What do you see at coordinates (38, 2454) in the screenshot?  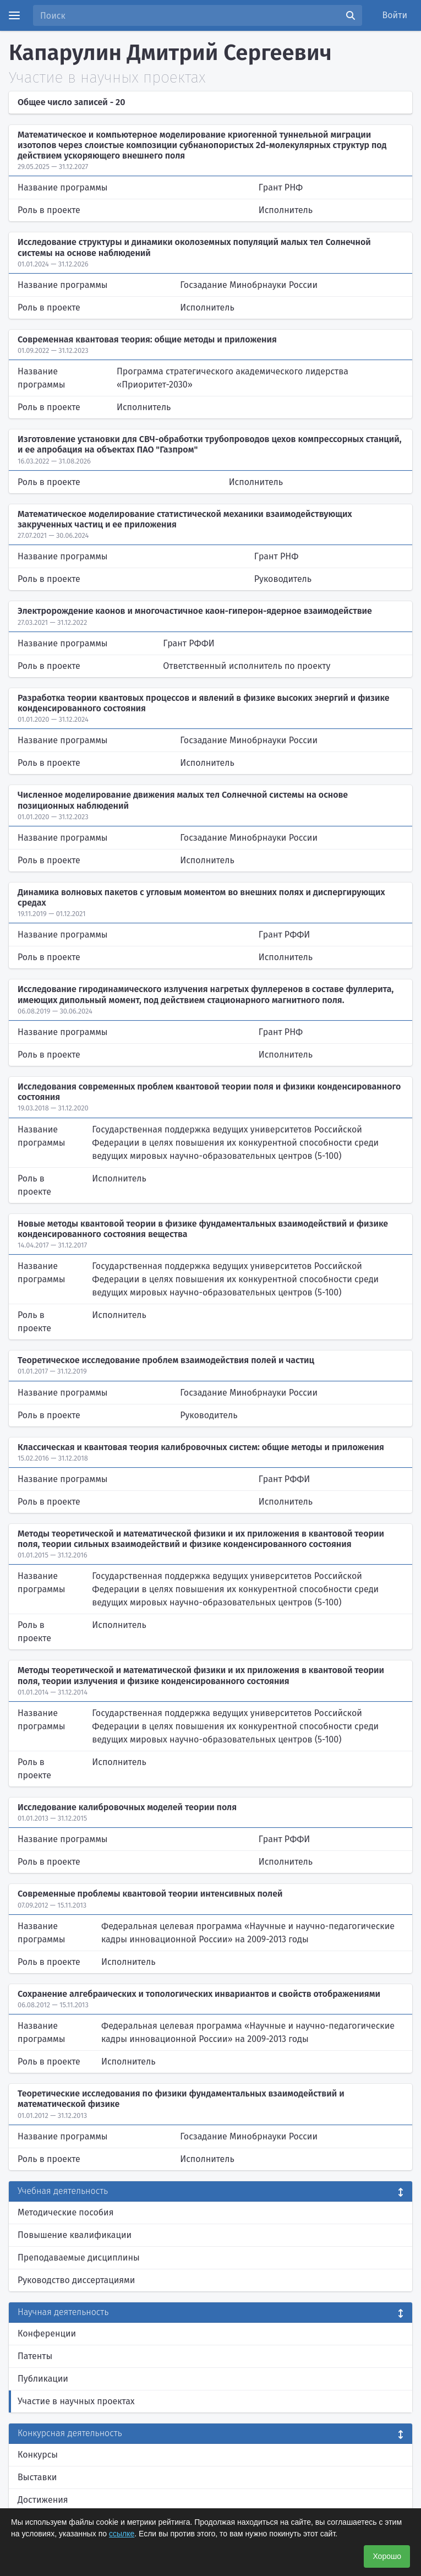 I see `Конкурсы` at bounding box center [38, 2454].